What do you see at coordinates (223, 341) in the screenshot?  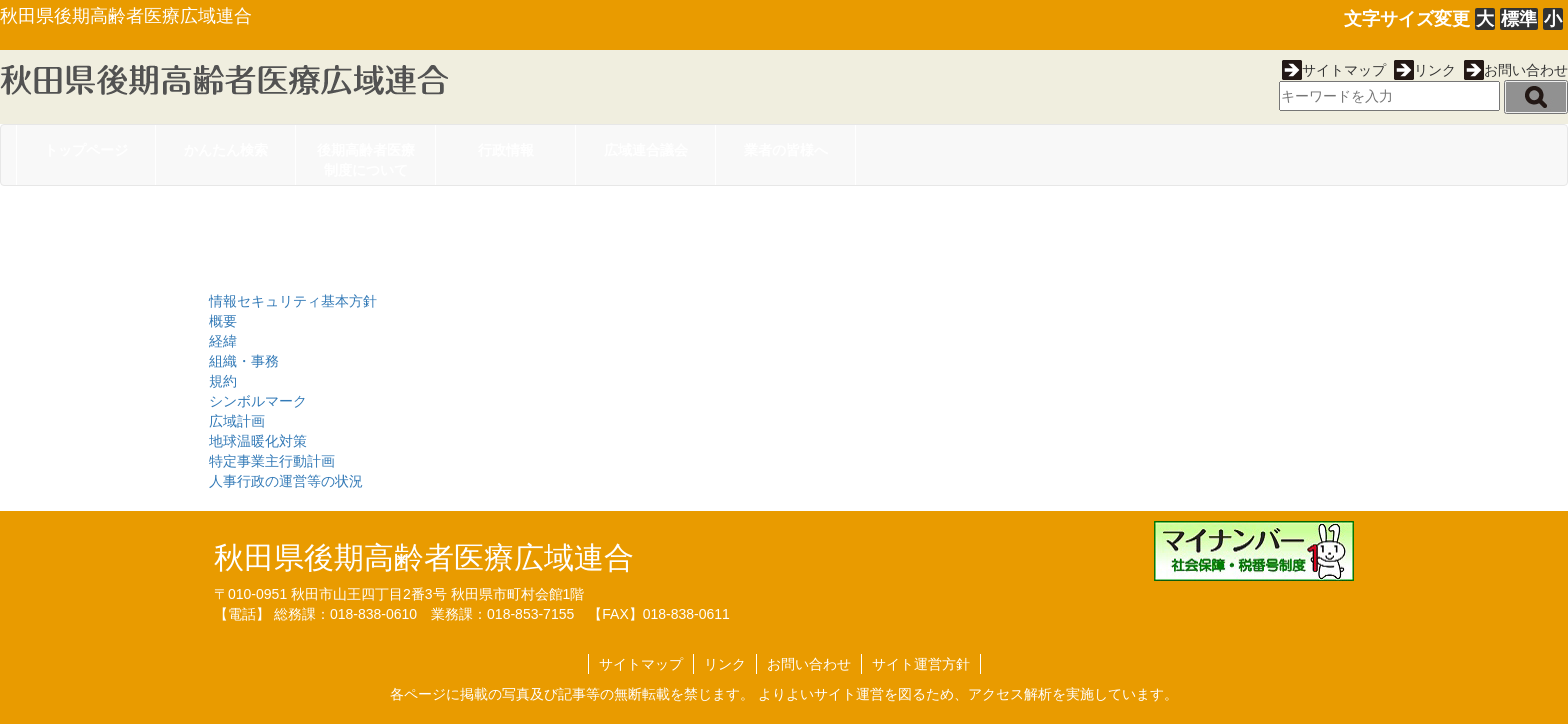 I see `経緯` at bounding box center [223, 341].